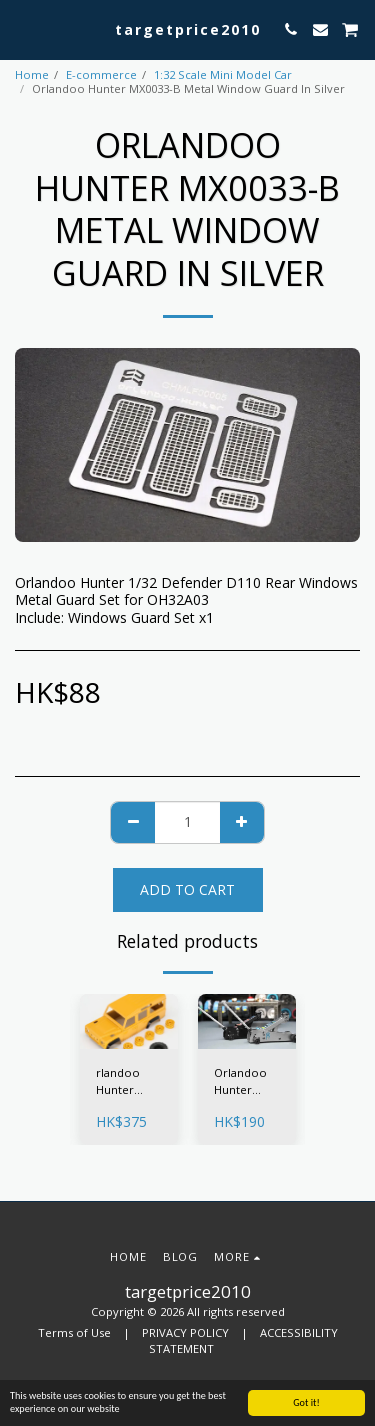 This screenshot has height=1426, width=375. I want to click on Add To Cart, so click(187, 889).